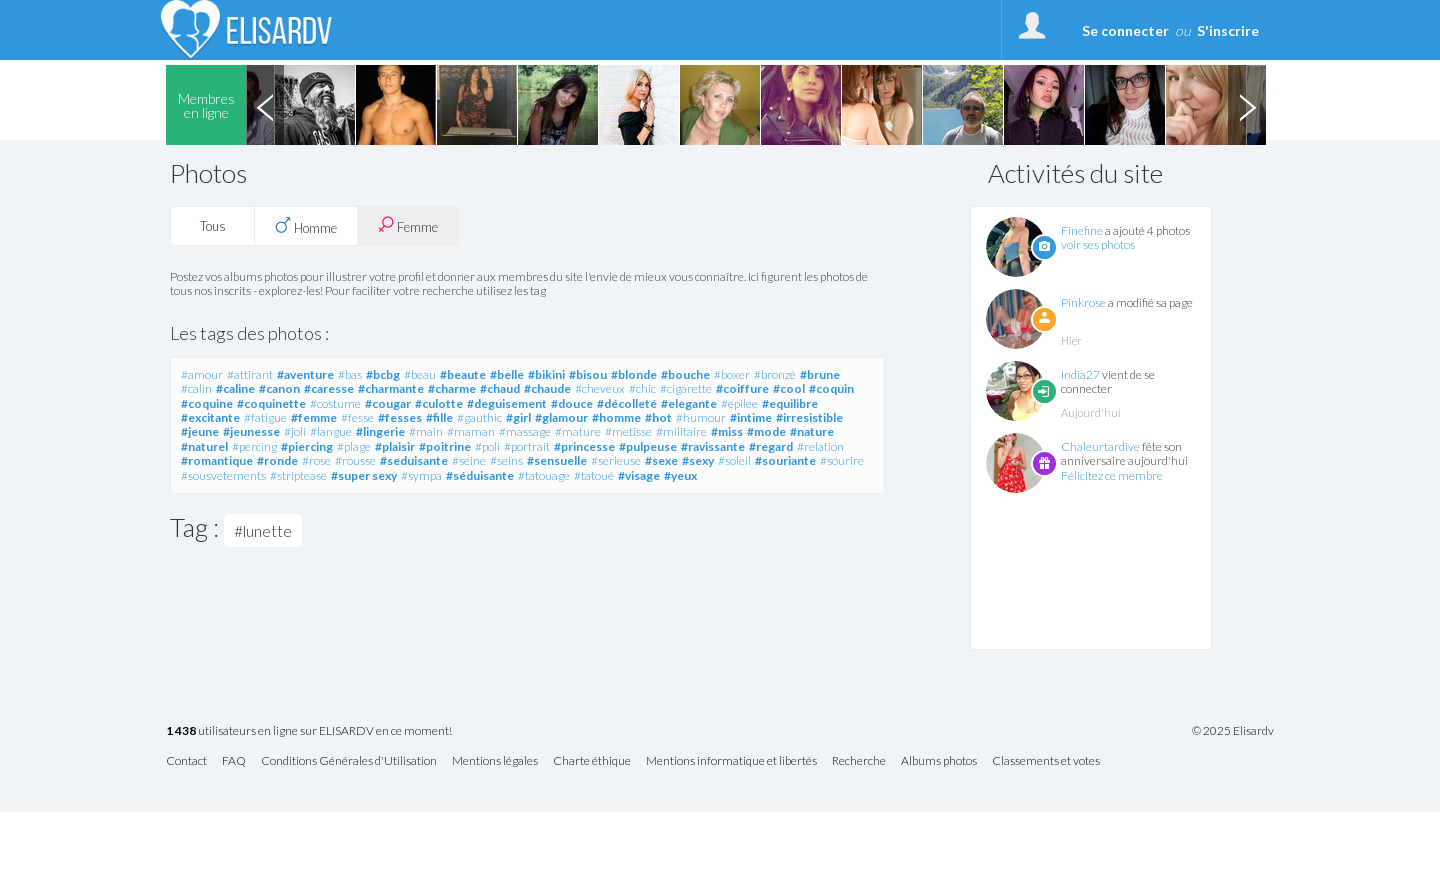 The image size is (1440, 884). Describe the element at coordinates (463, 374) in the screenshot. I see `#beaute` at that location.